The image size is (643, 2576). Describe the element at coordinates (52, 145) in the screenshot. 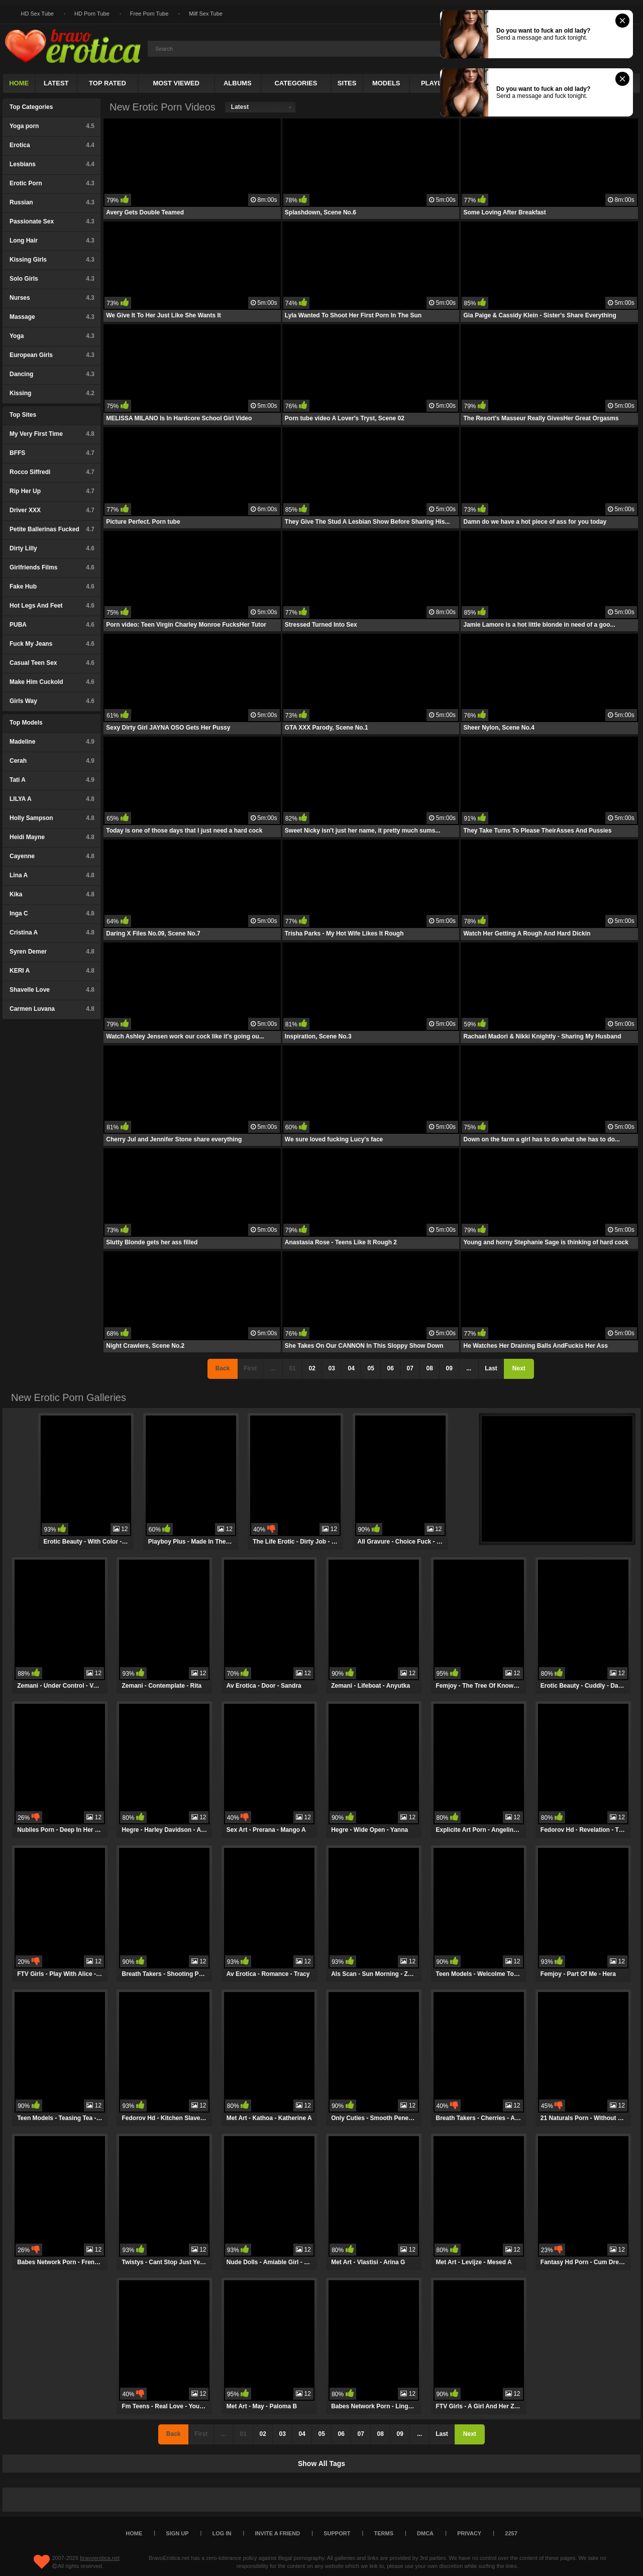

I see `Erotica` at that location.